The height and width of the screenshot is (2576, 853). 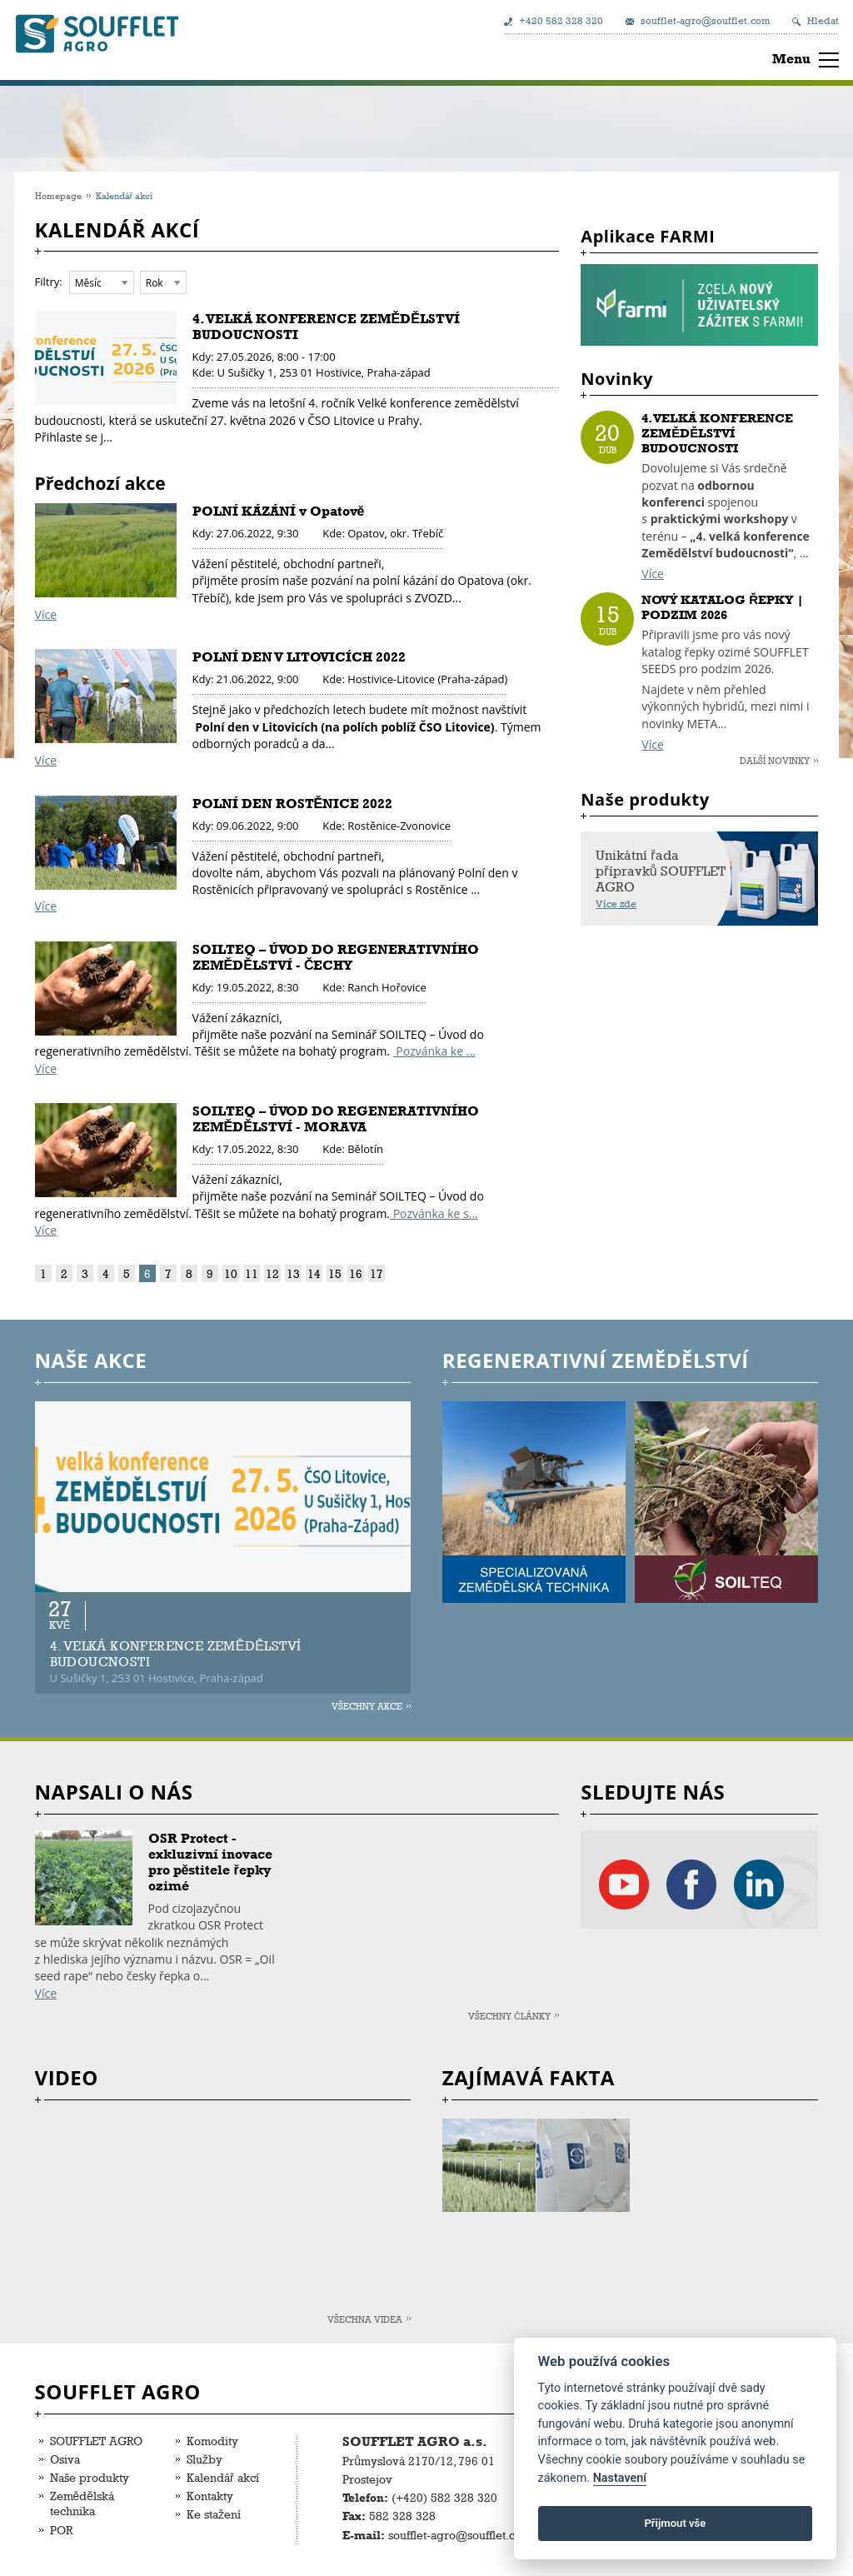 What do you see at coordinates (705, 21) in the screenshot?
I see `soufflet-agro@soufflet.com` at bounding box center [705, 21].